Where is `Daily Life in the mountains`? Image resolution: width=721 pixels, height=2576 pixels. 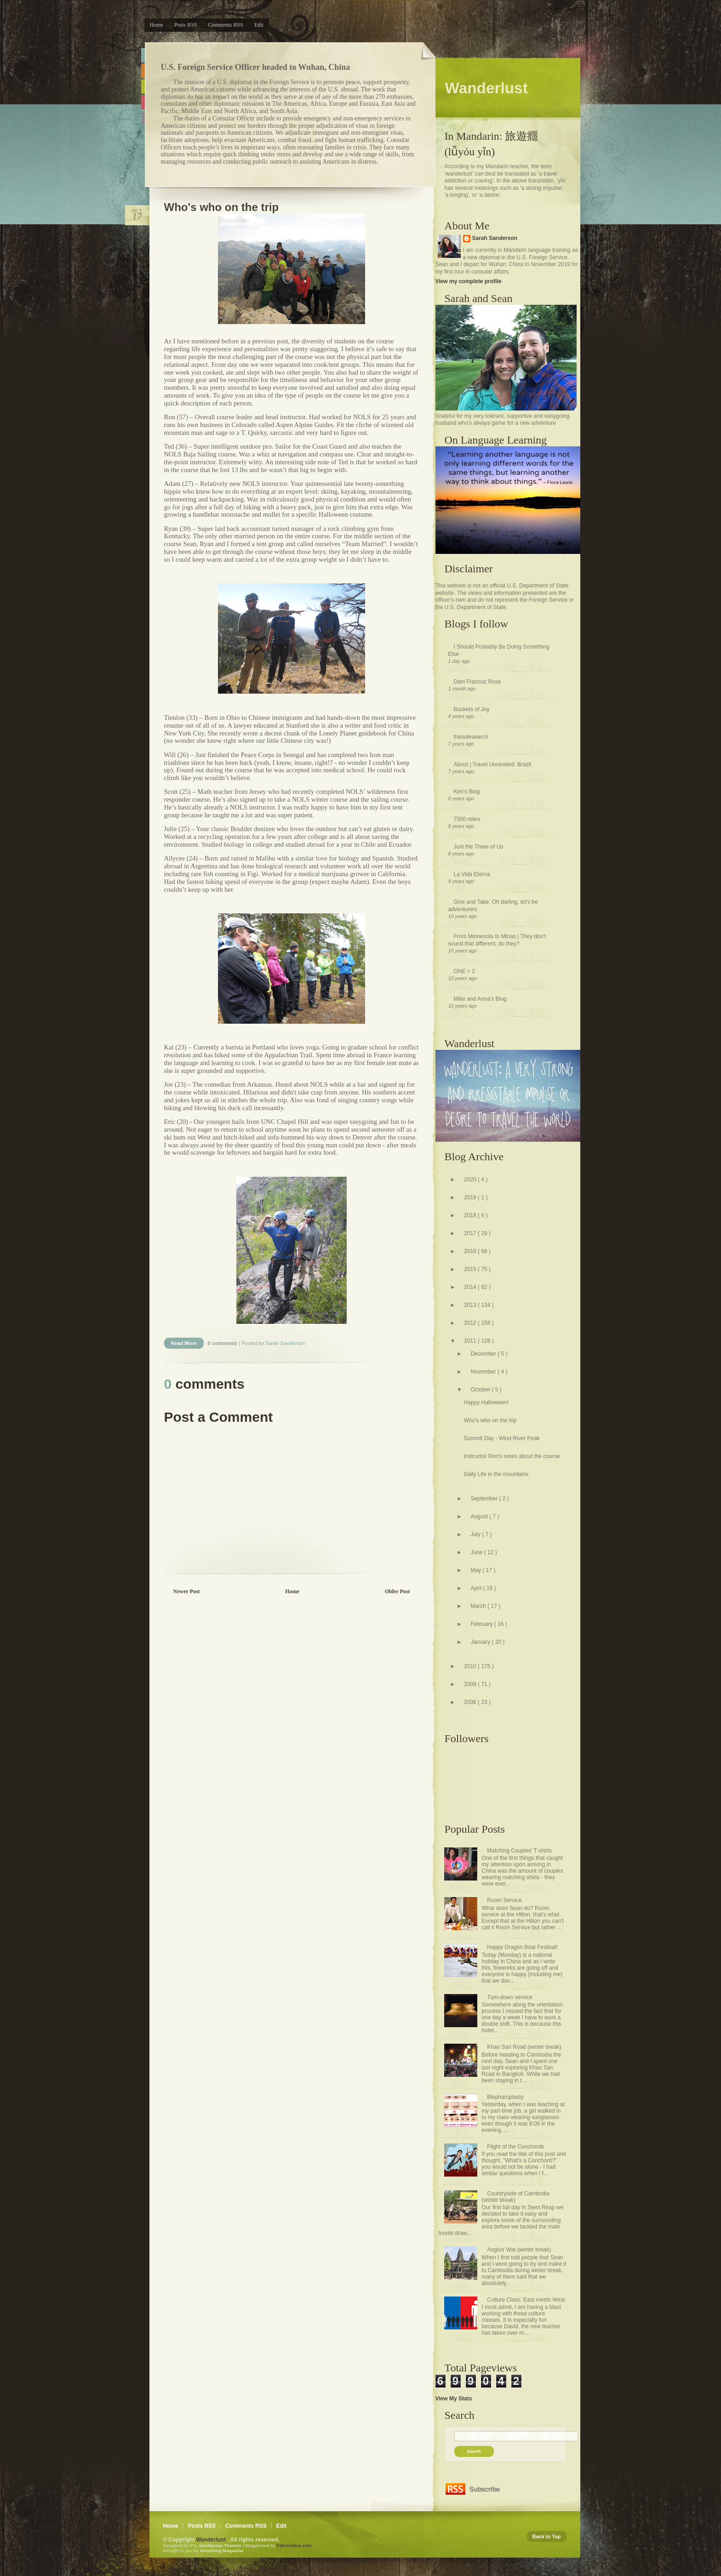
Daily Life in the mountains is located at coordinates (496, 1474).